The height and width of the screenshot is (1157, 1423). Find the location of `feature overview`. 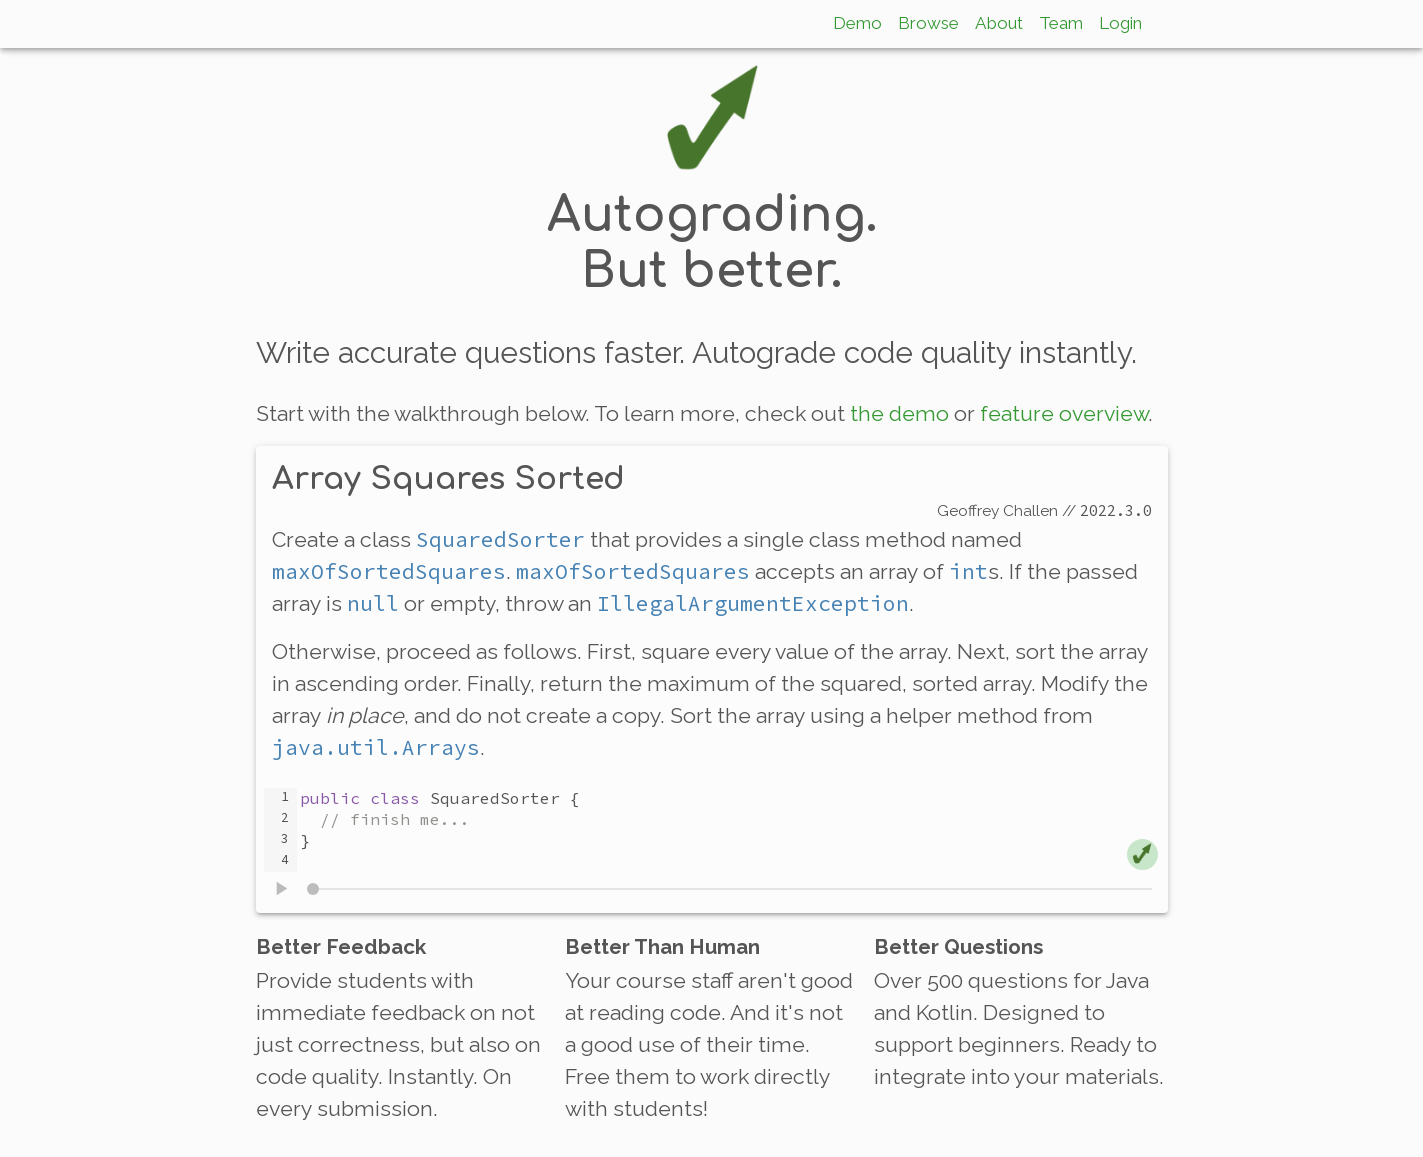

feature overview is located at coordinates (1064, 413).